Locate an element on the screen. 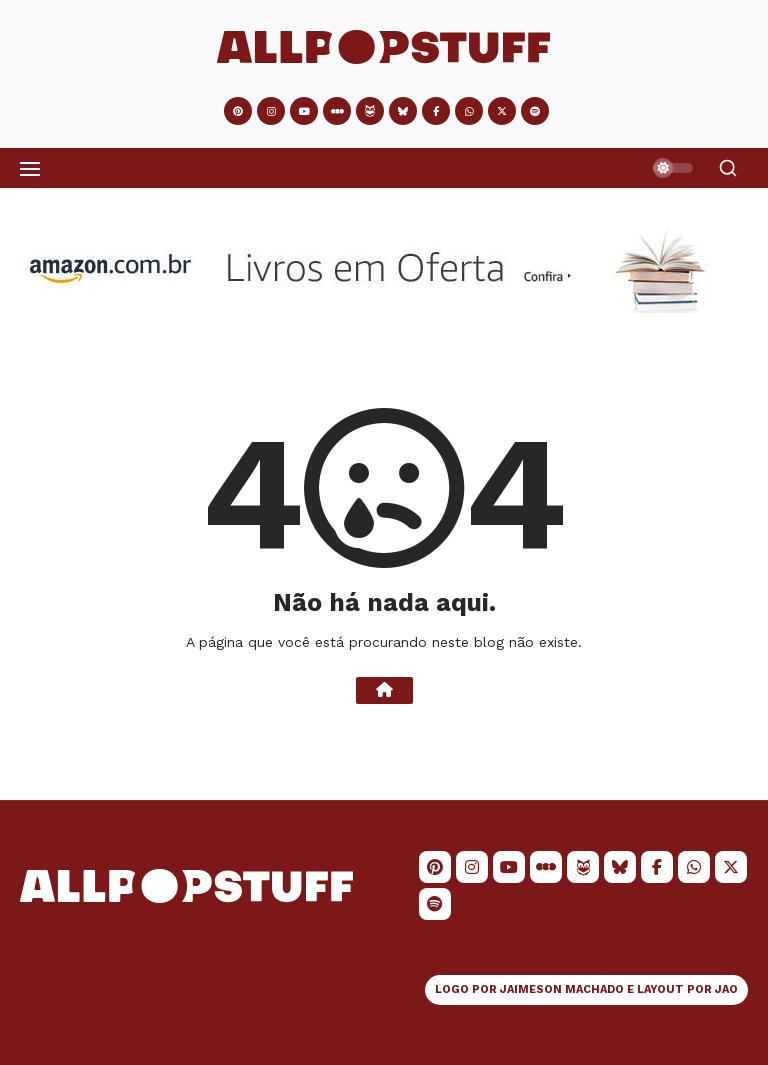  JAO is located at coordinates (726, 989).